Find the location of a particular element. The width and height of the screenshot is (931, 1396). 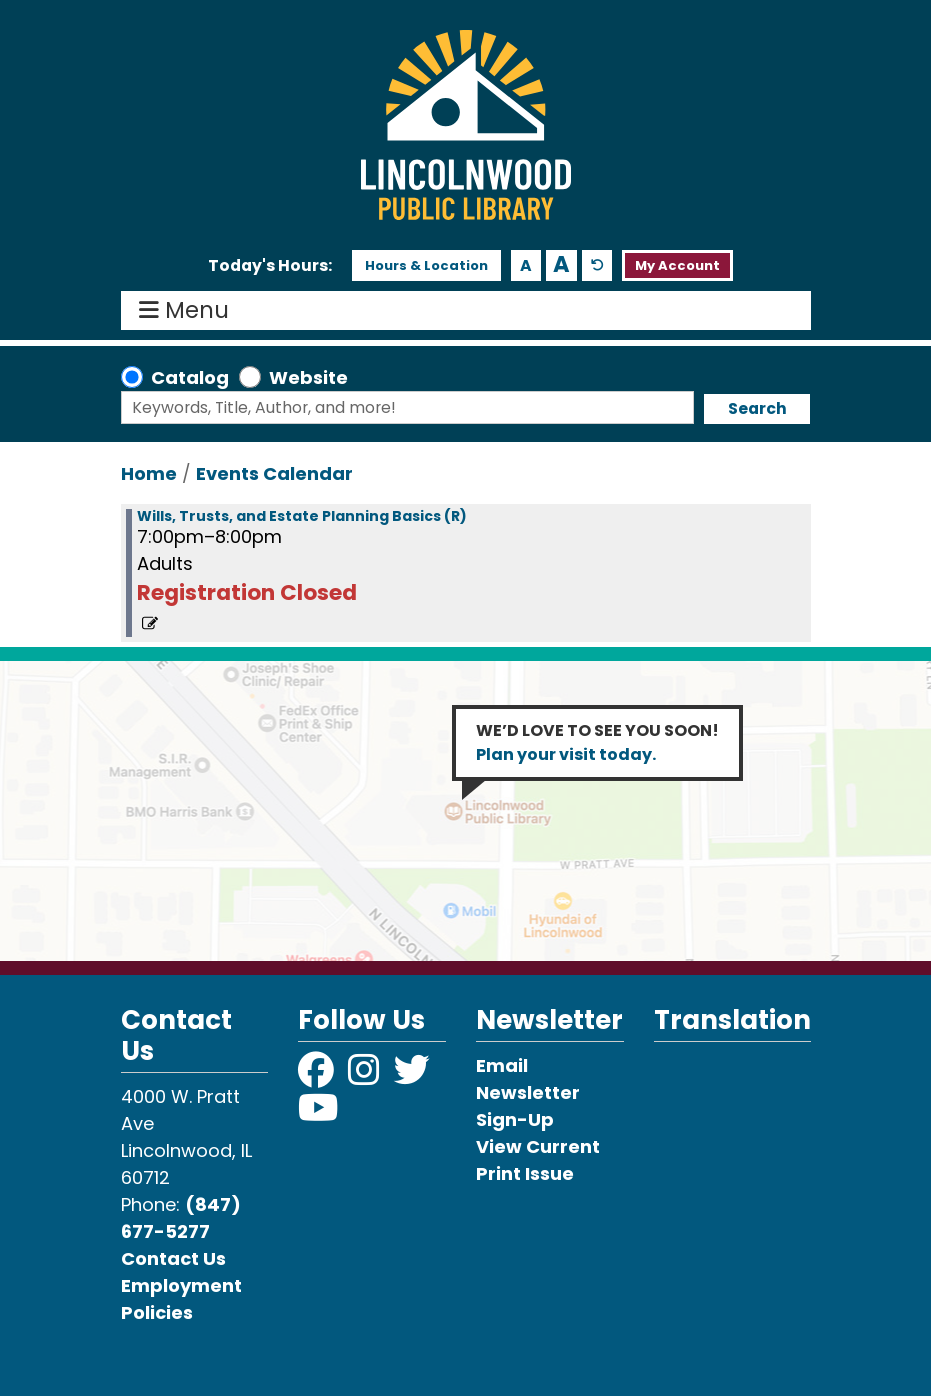

Employment is located at coordinates (181, 1285).